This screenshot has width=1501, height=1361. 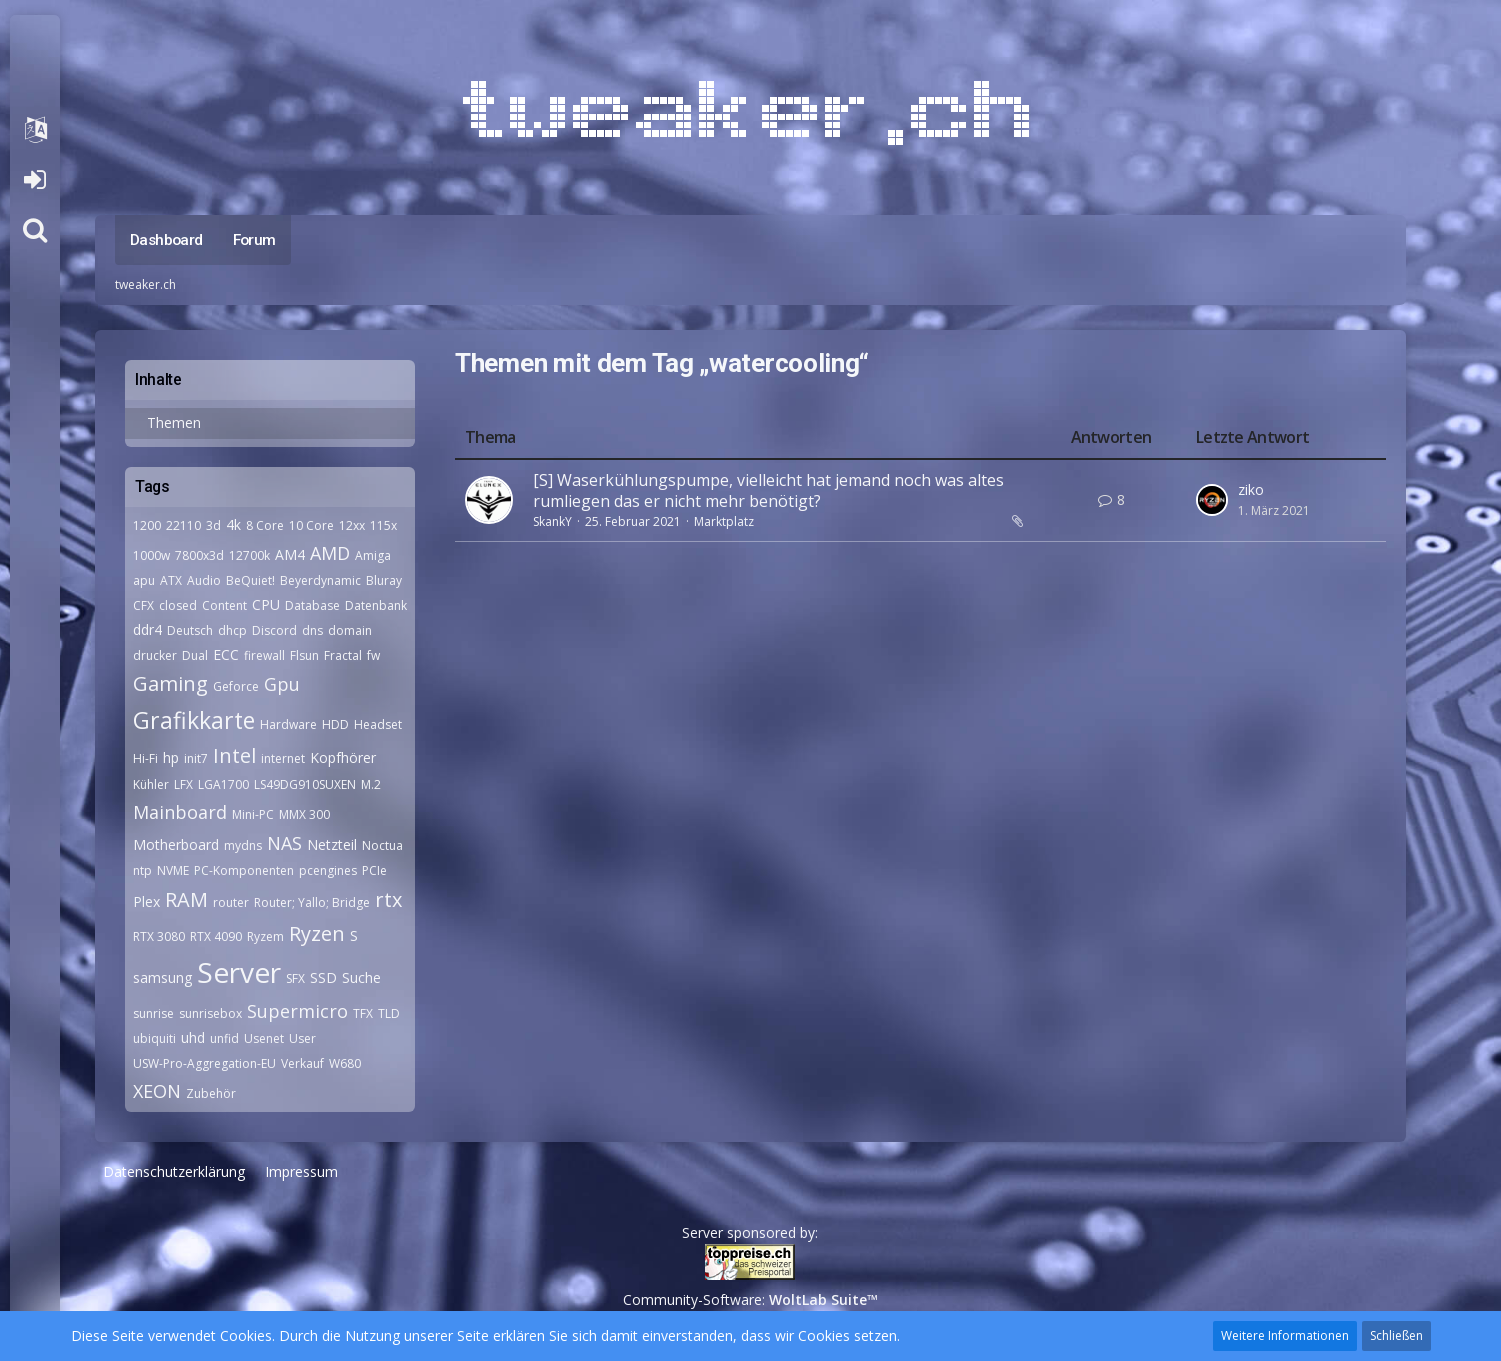 What do you see at coordinates (264, 655) in the screenshot?
I see `firewall` at bounding box center [264, 655].